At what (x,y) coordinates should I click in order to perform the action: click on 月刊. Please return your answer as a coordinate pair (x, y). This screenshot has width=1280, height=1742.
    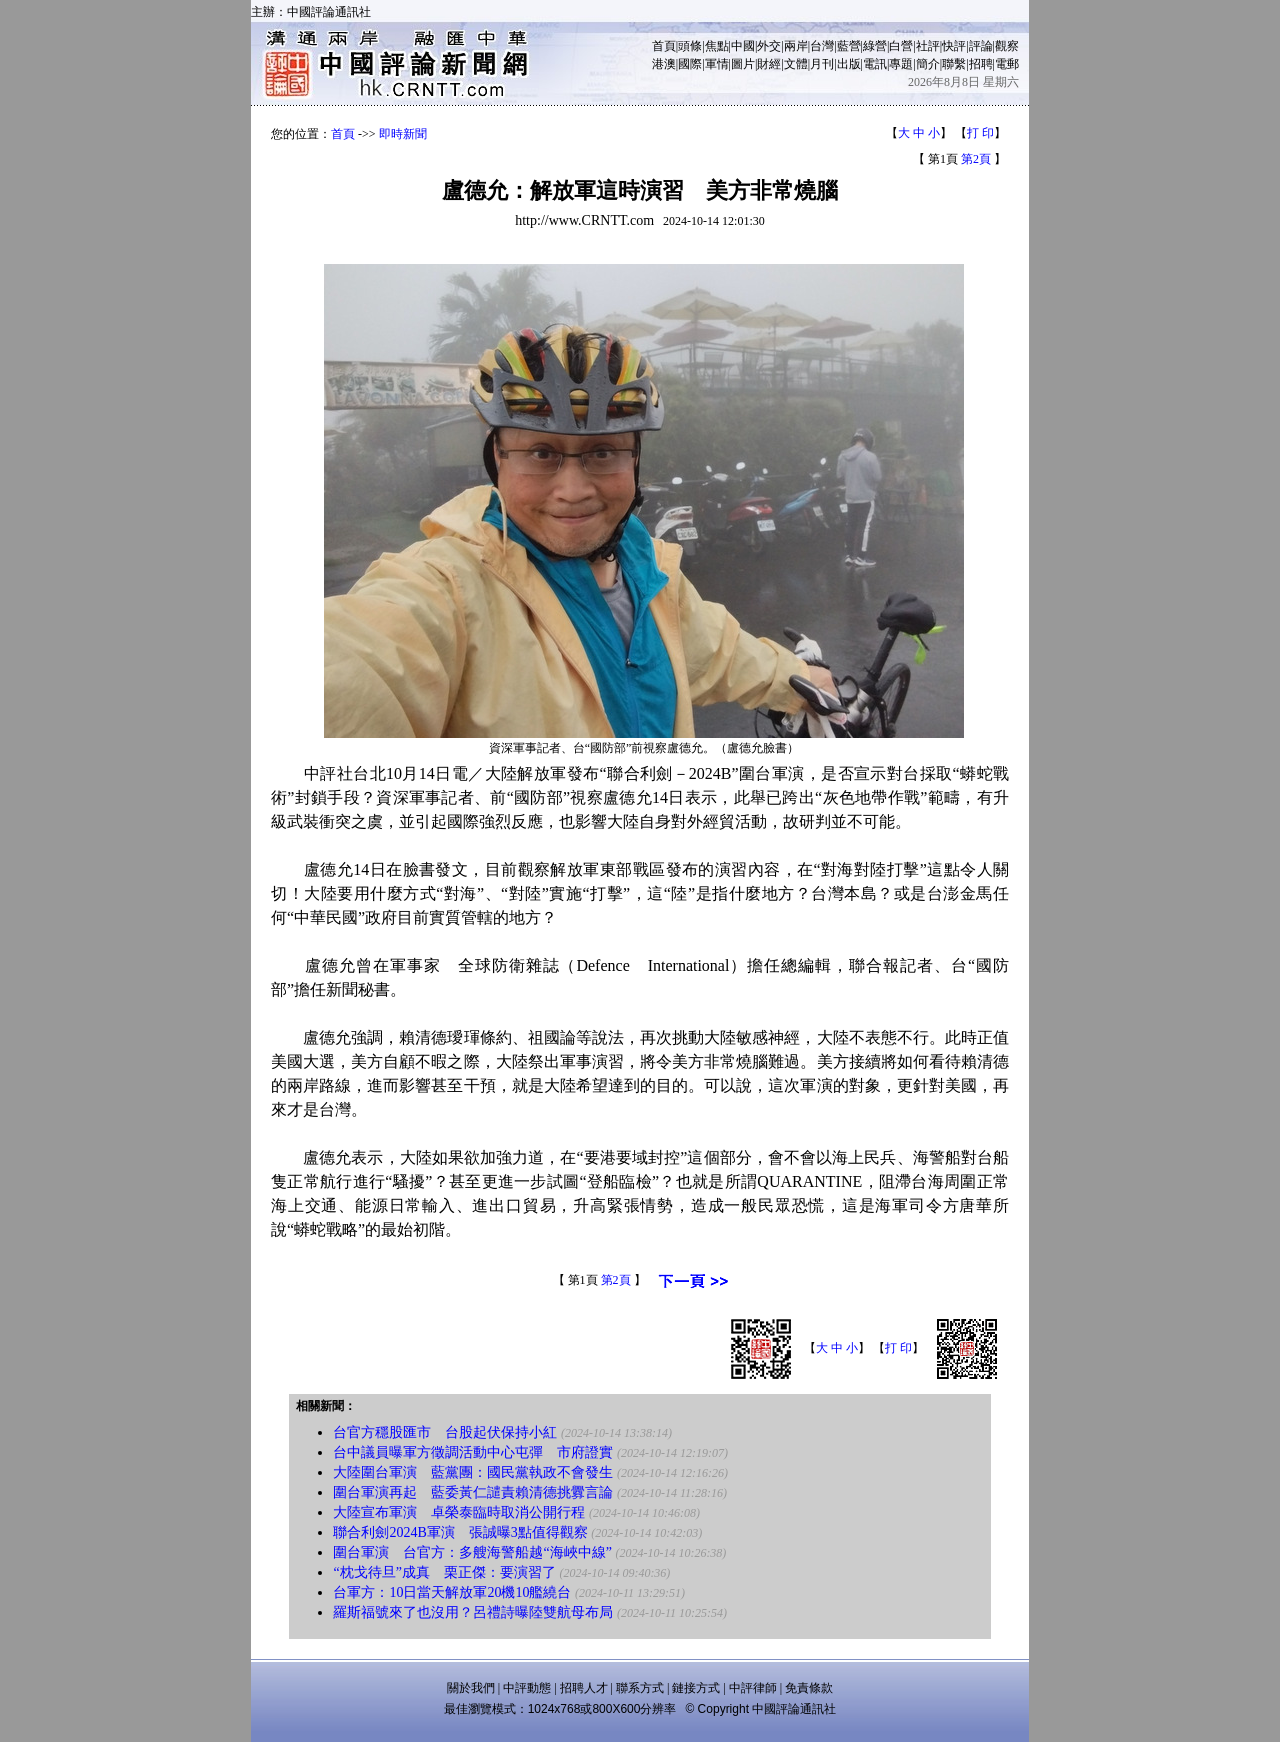
    Looking at the image, I should click on (822, 64).